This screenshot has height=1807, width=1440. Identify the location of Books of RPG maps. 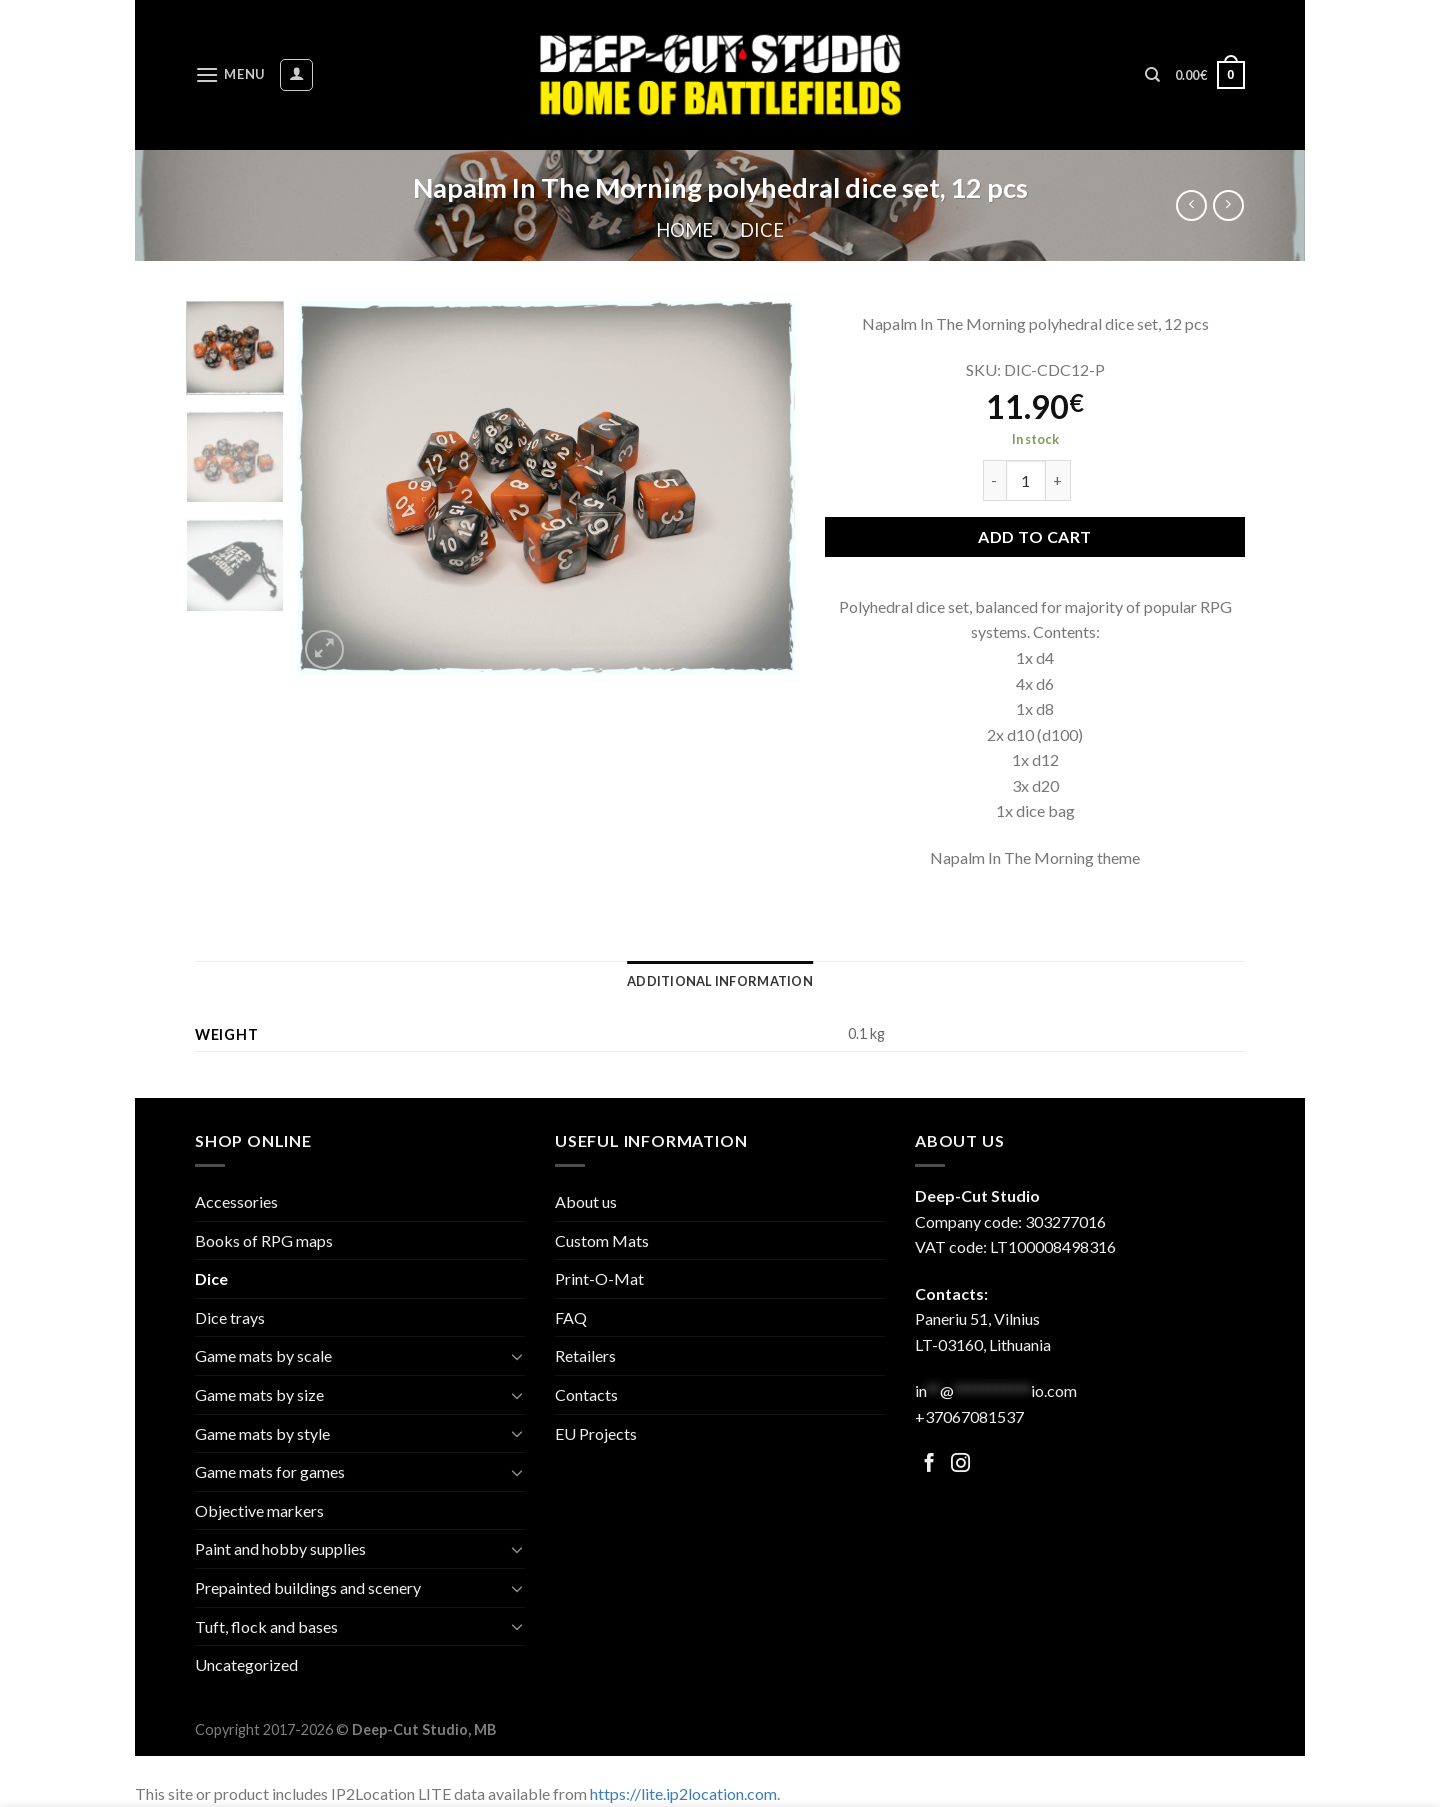
(264, 1240).